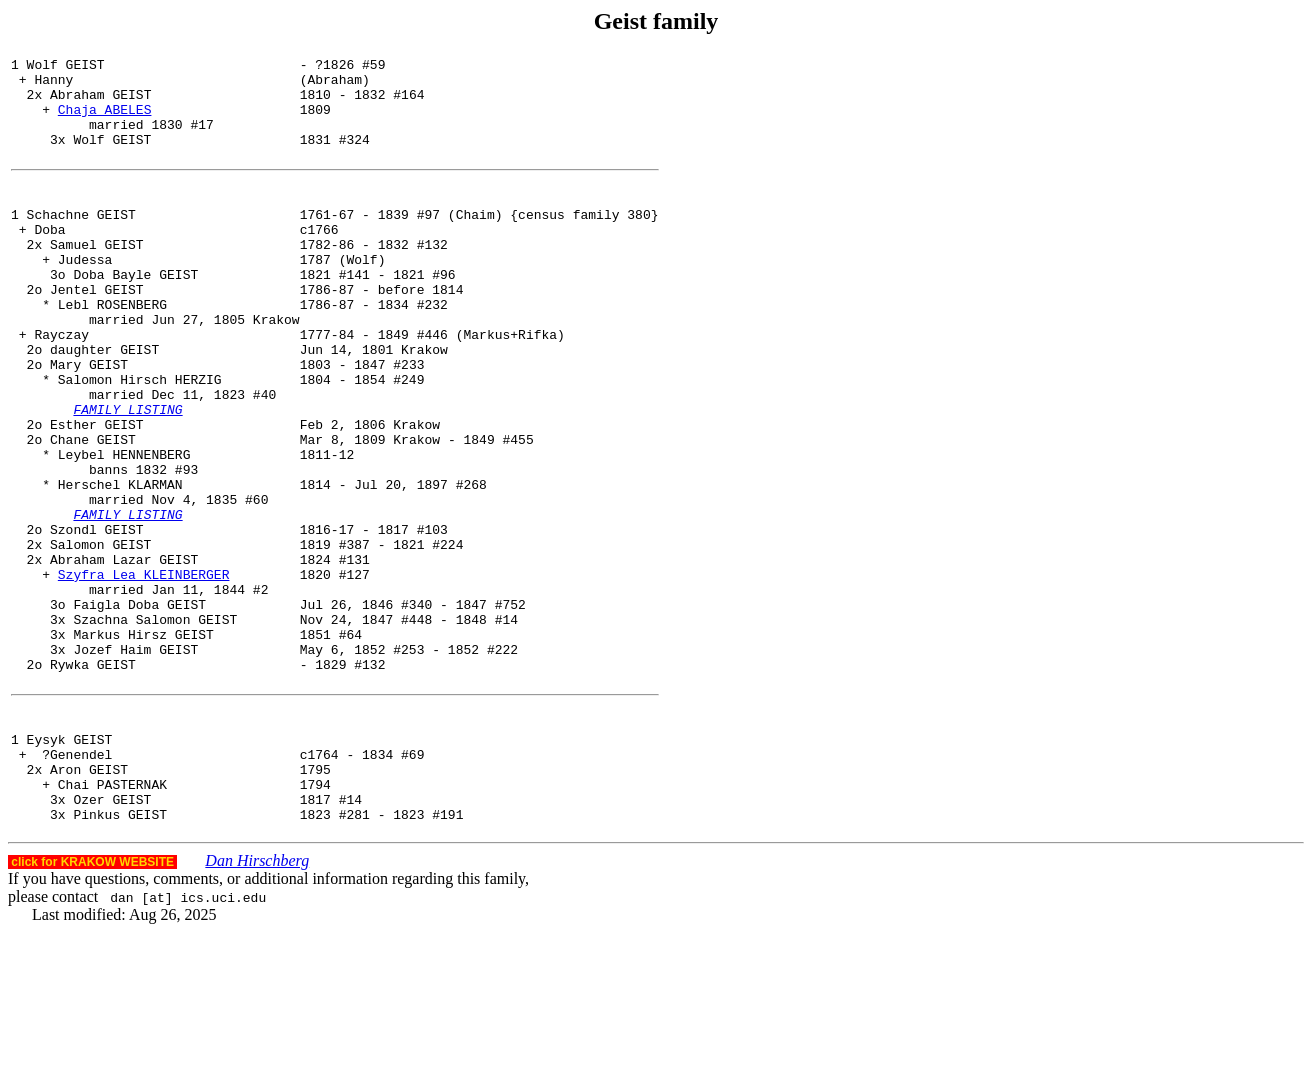 Image resolution: width=1312 pixels, height=1079 pixels. What do you see at coordinates (124, 658) in the screenshot?
I see `Abraham Lazar GEIST` at bounding box center [124, 658].